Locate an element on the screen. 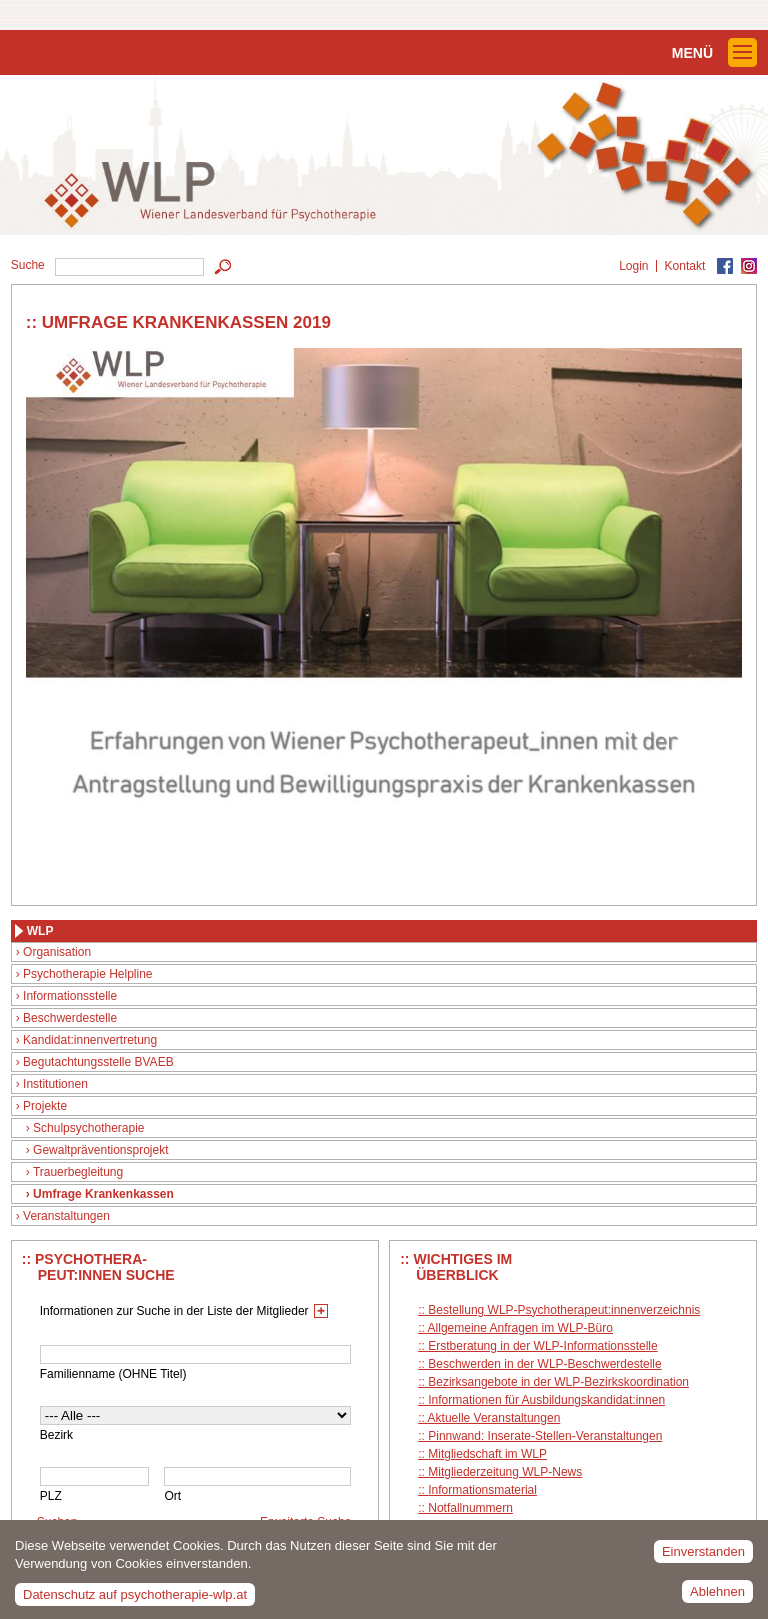 The width and height of the screenshot is (768, 1619). Ablehnen is located at coordinates (717, 1596).